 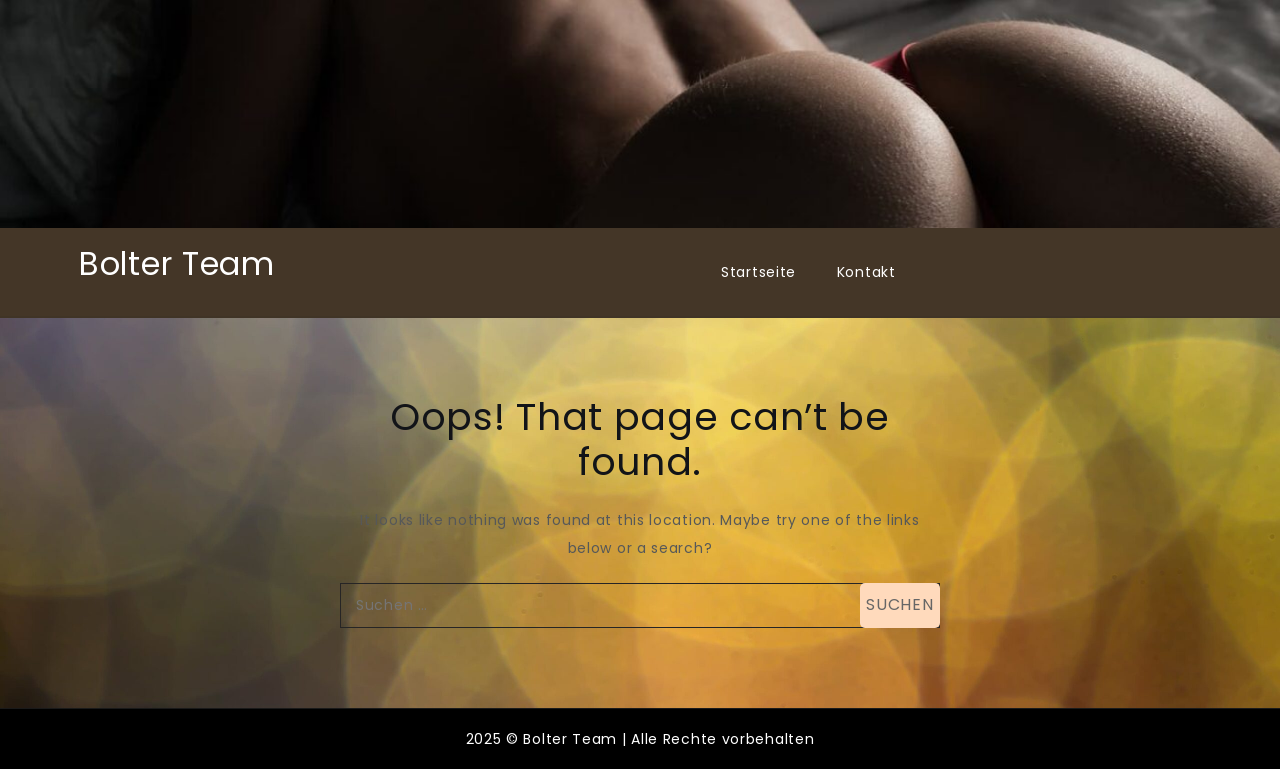 I want to click on Bolter Team, so click(x=177, y=263).